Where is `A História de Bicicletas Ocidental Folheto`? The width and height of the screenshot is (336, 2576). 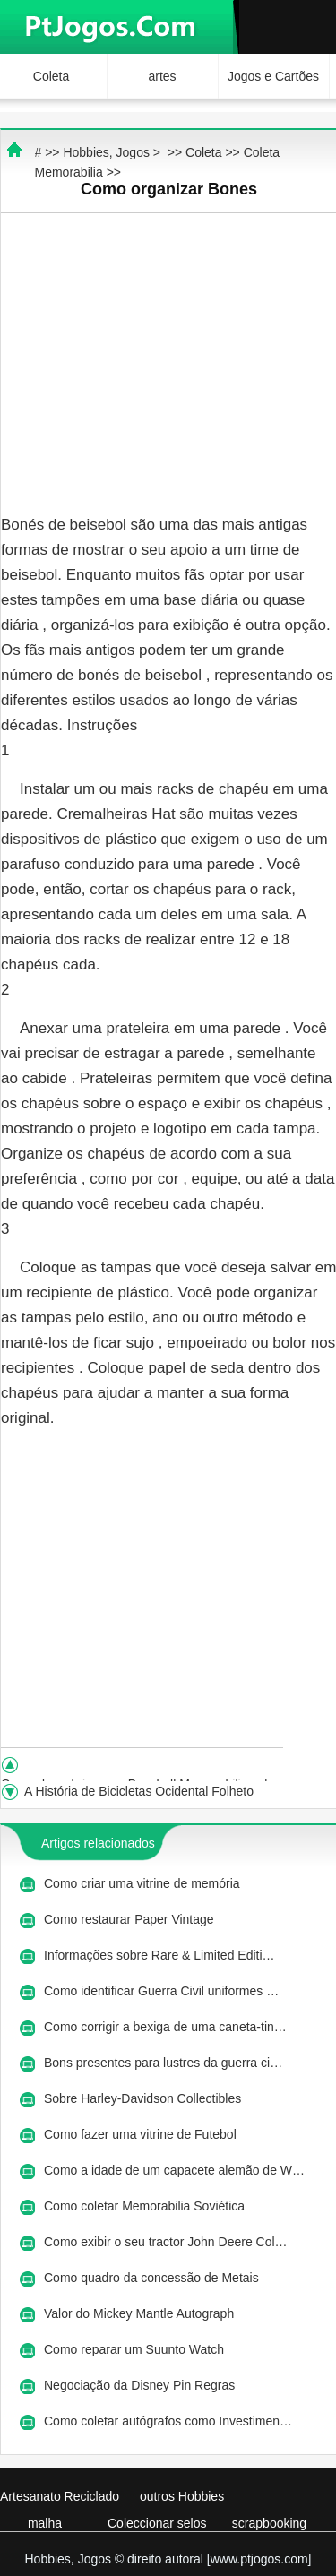
A História de Bicicletas Ocidental Folheto is located at coordinates (140, 1791).